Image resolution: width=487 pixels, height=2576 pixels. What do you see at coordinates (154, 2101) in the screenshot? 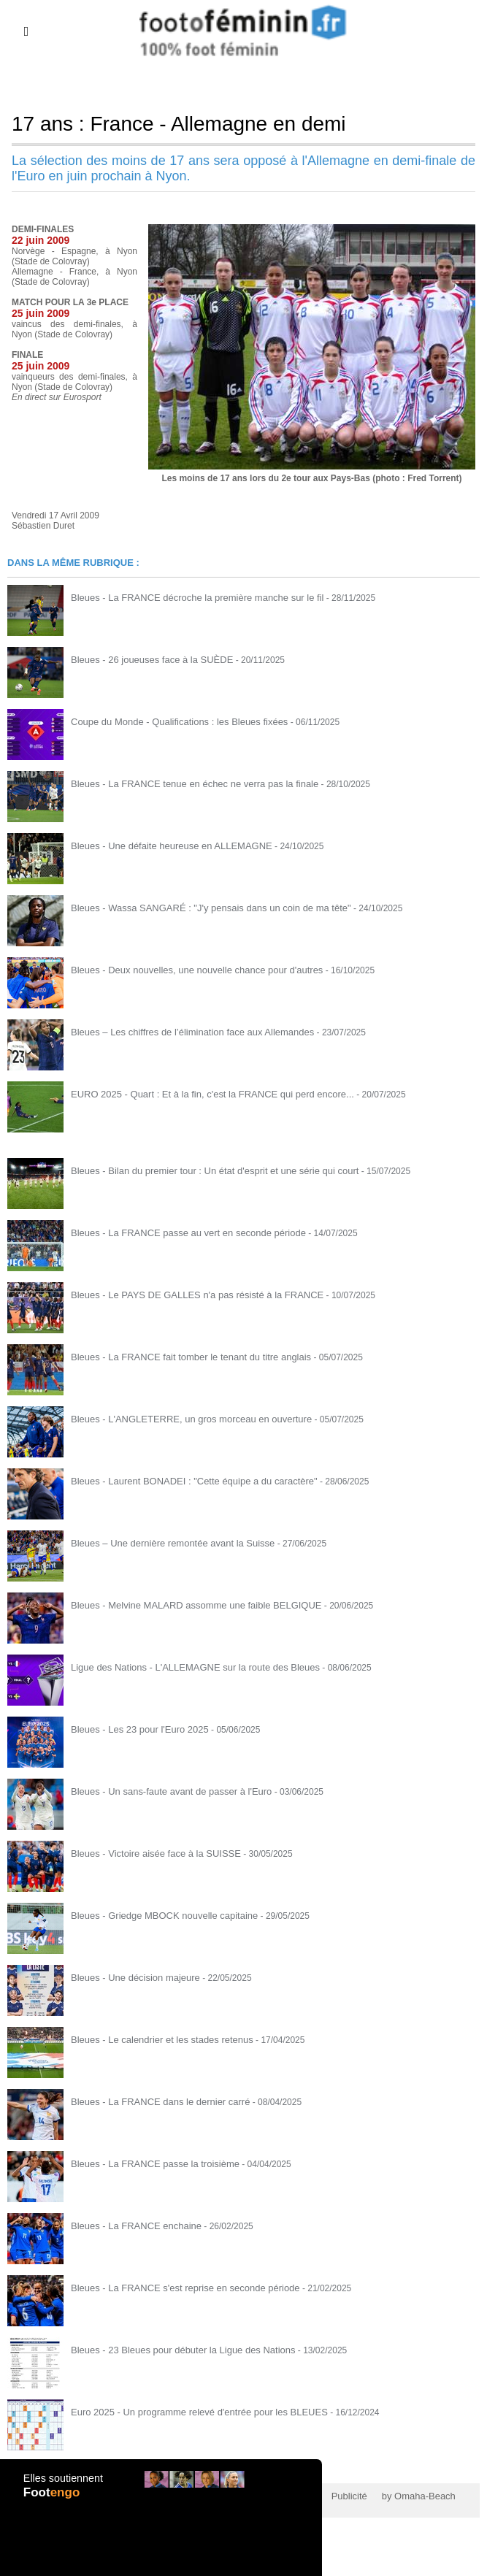
I see `Bleues - La FRANCE dans le dernier carré` at bounding box center [154, 2101].